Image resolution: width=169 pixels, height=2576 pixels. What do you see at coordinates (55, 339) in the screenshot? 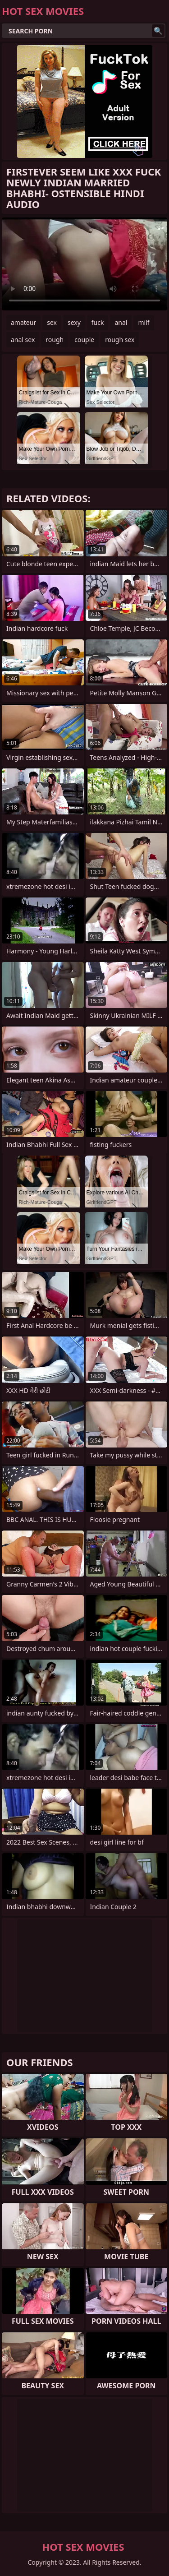
I see `rough` at bounding box center [55, 339].